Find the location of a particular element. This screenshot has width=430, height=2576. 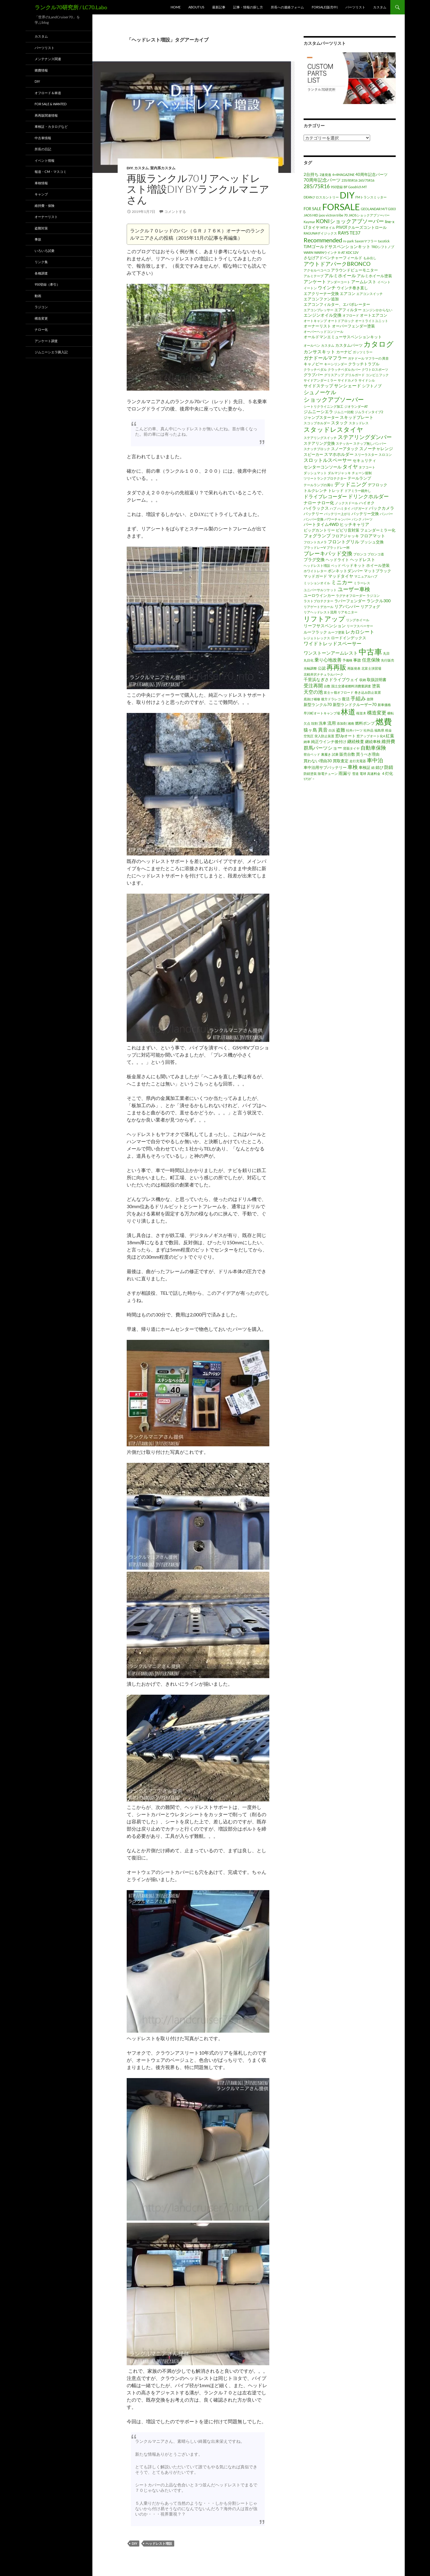

ステアリング交換 [ステアリング交換 (2個の項目)] is located at coordinates (319, 443).